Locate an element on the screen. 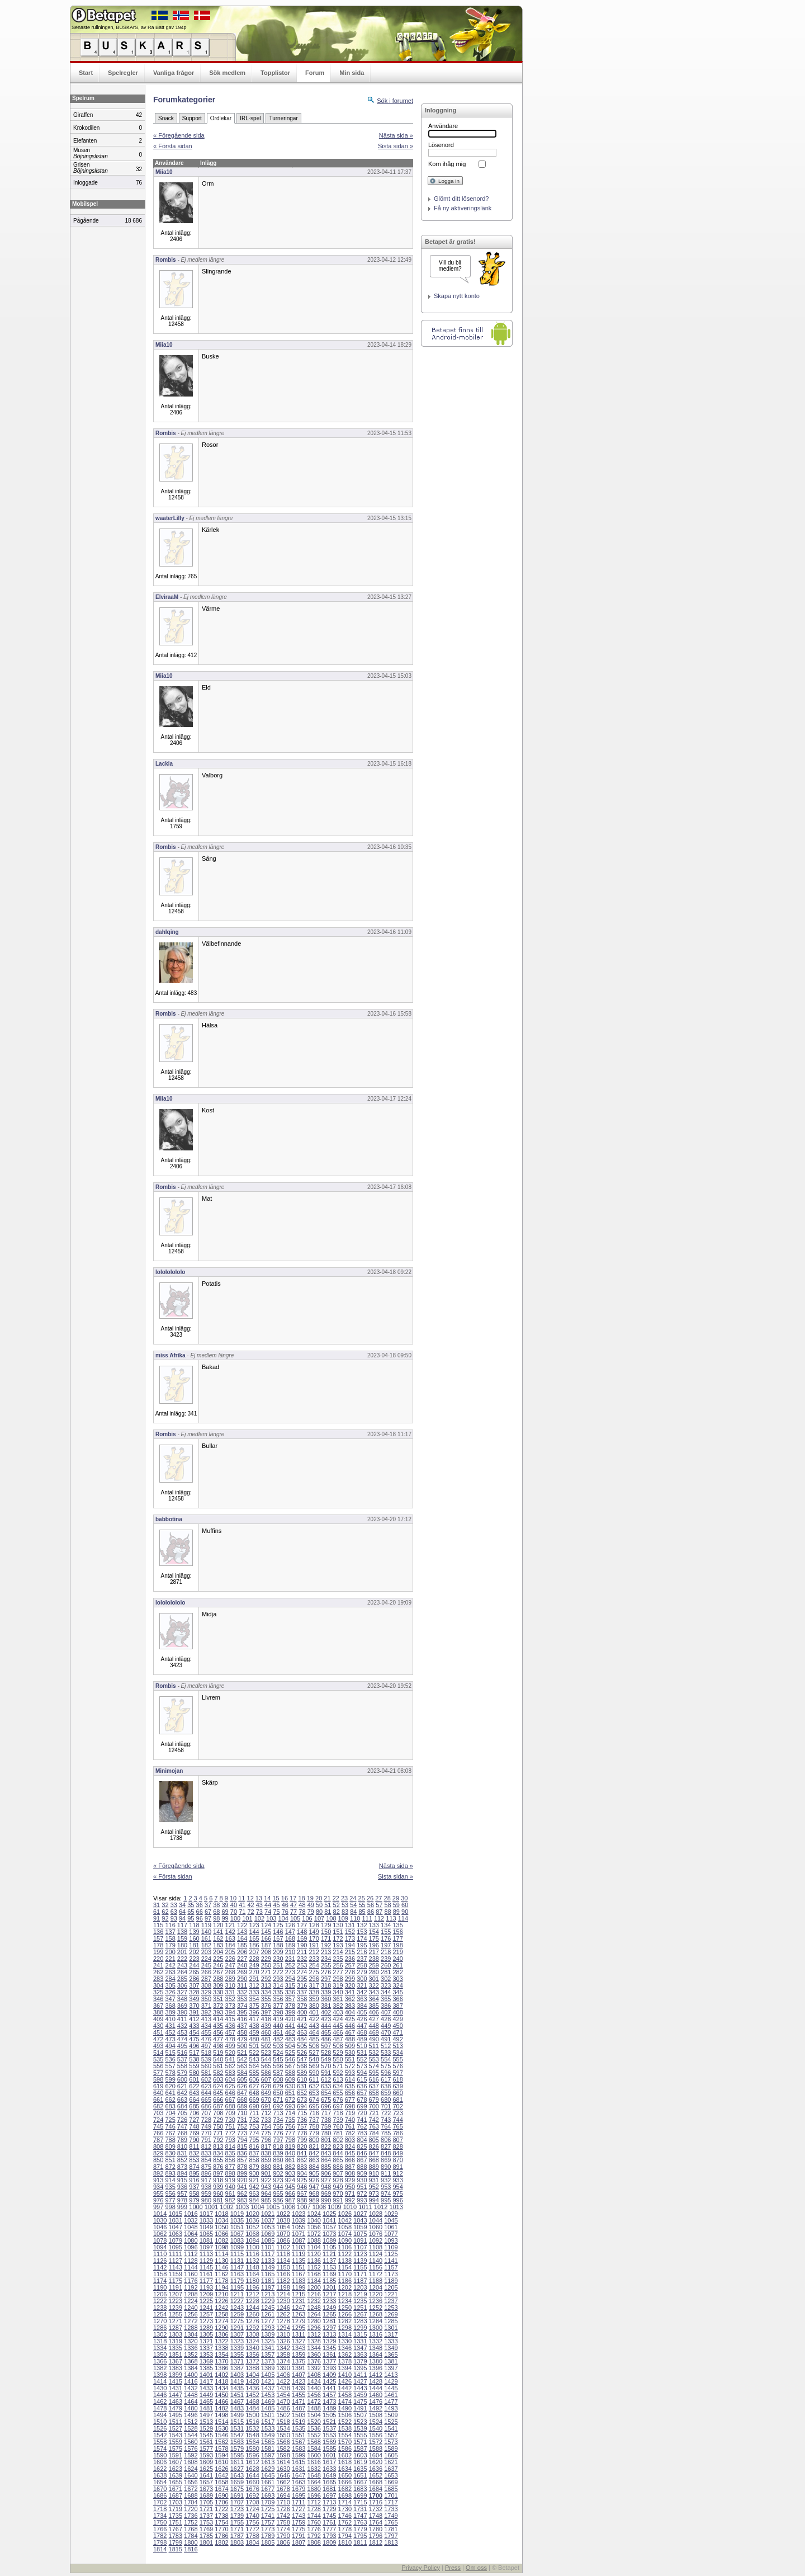 The image size is (805, 2576). 153 is located at coordinates (362, 1931).